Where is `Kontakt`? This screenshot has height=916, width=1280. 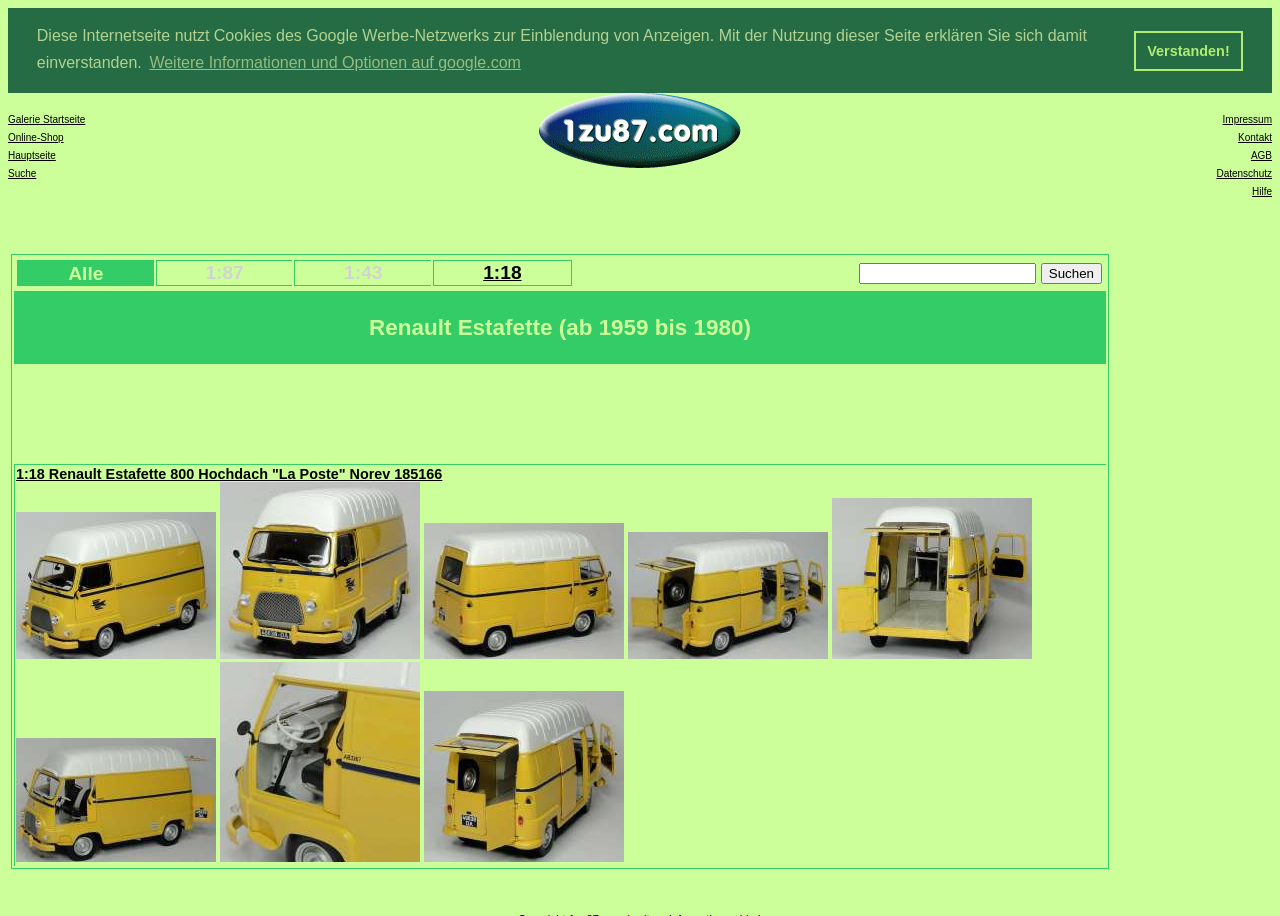
Kontakt is located at coordinates (1255, 136).